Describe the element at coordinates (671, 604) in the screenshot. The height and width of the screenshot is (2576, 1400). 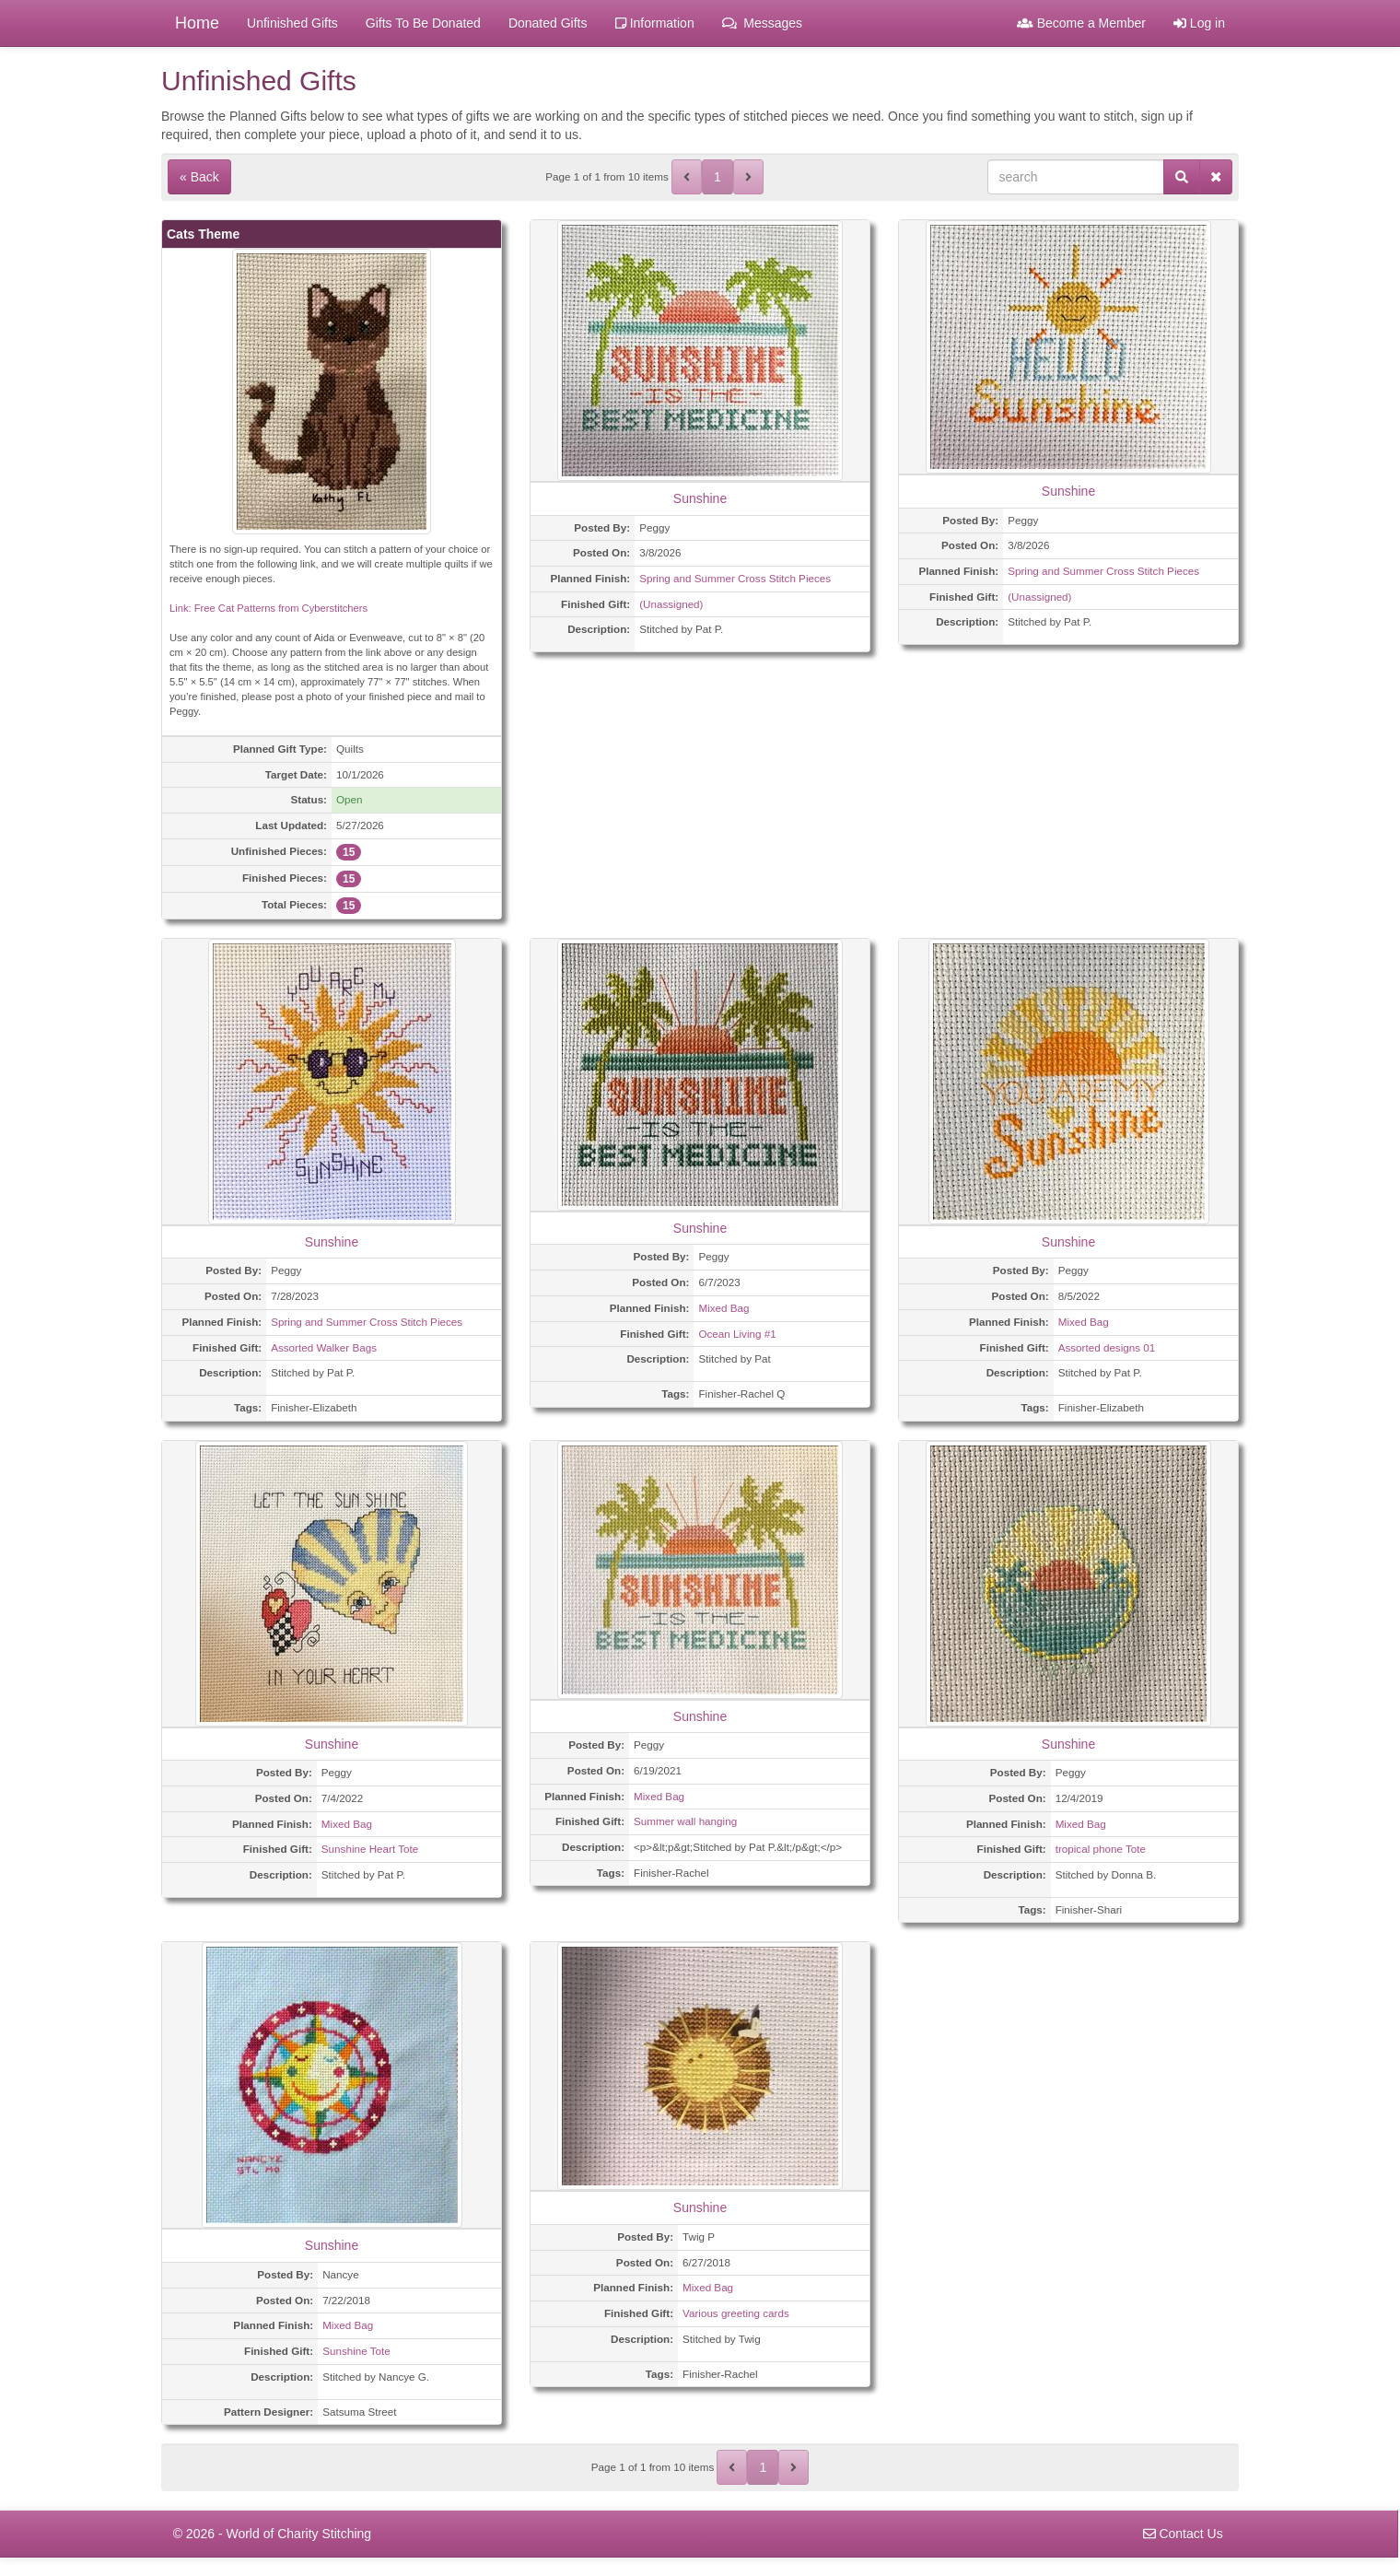
I see `(Unassigned)` at that location.